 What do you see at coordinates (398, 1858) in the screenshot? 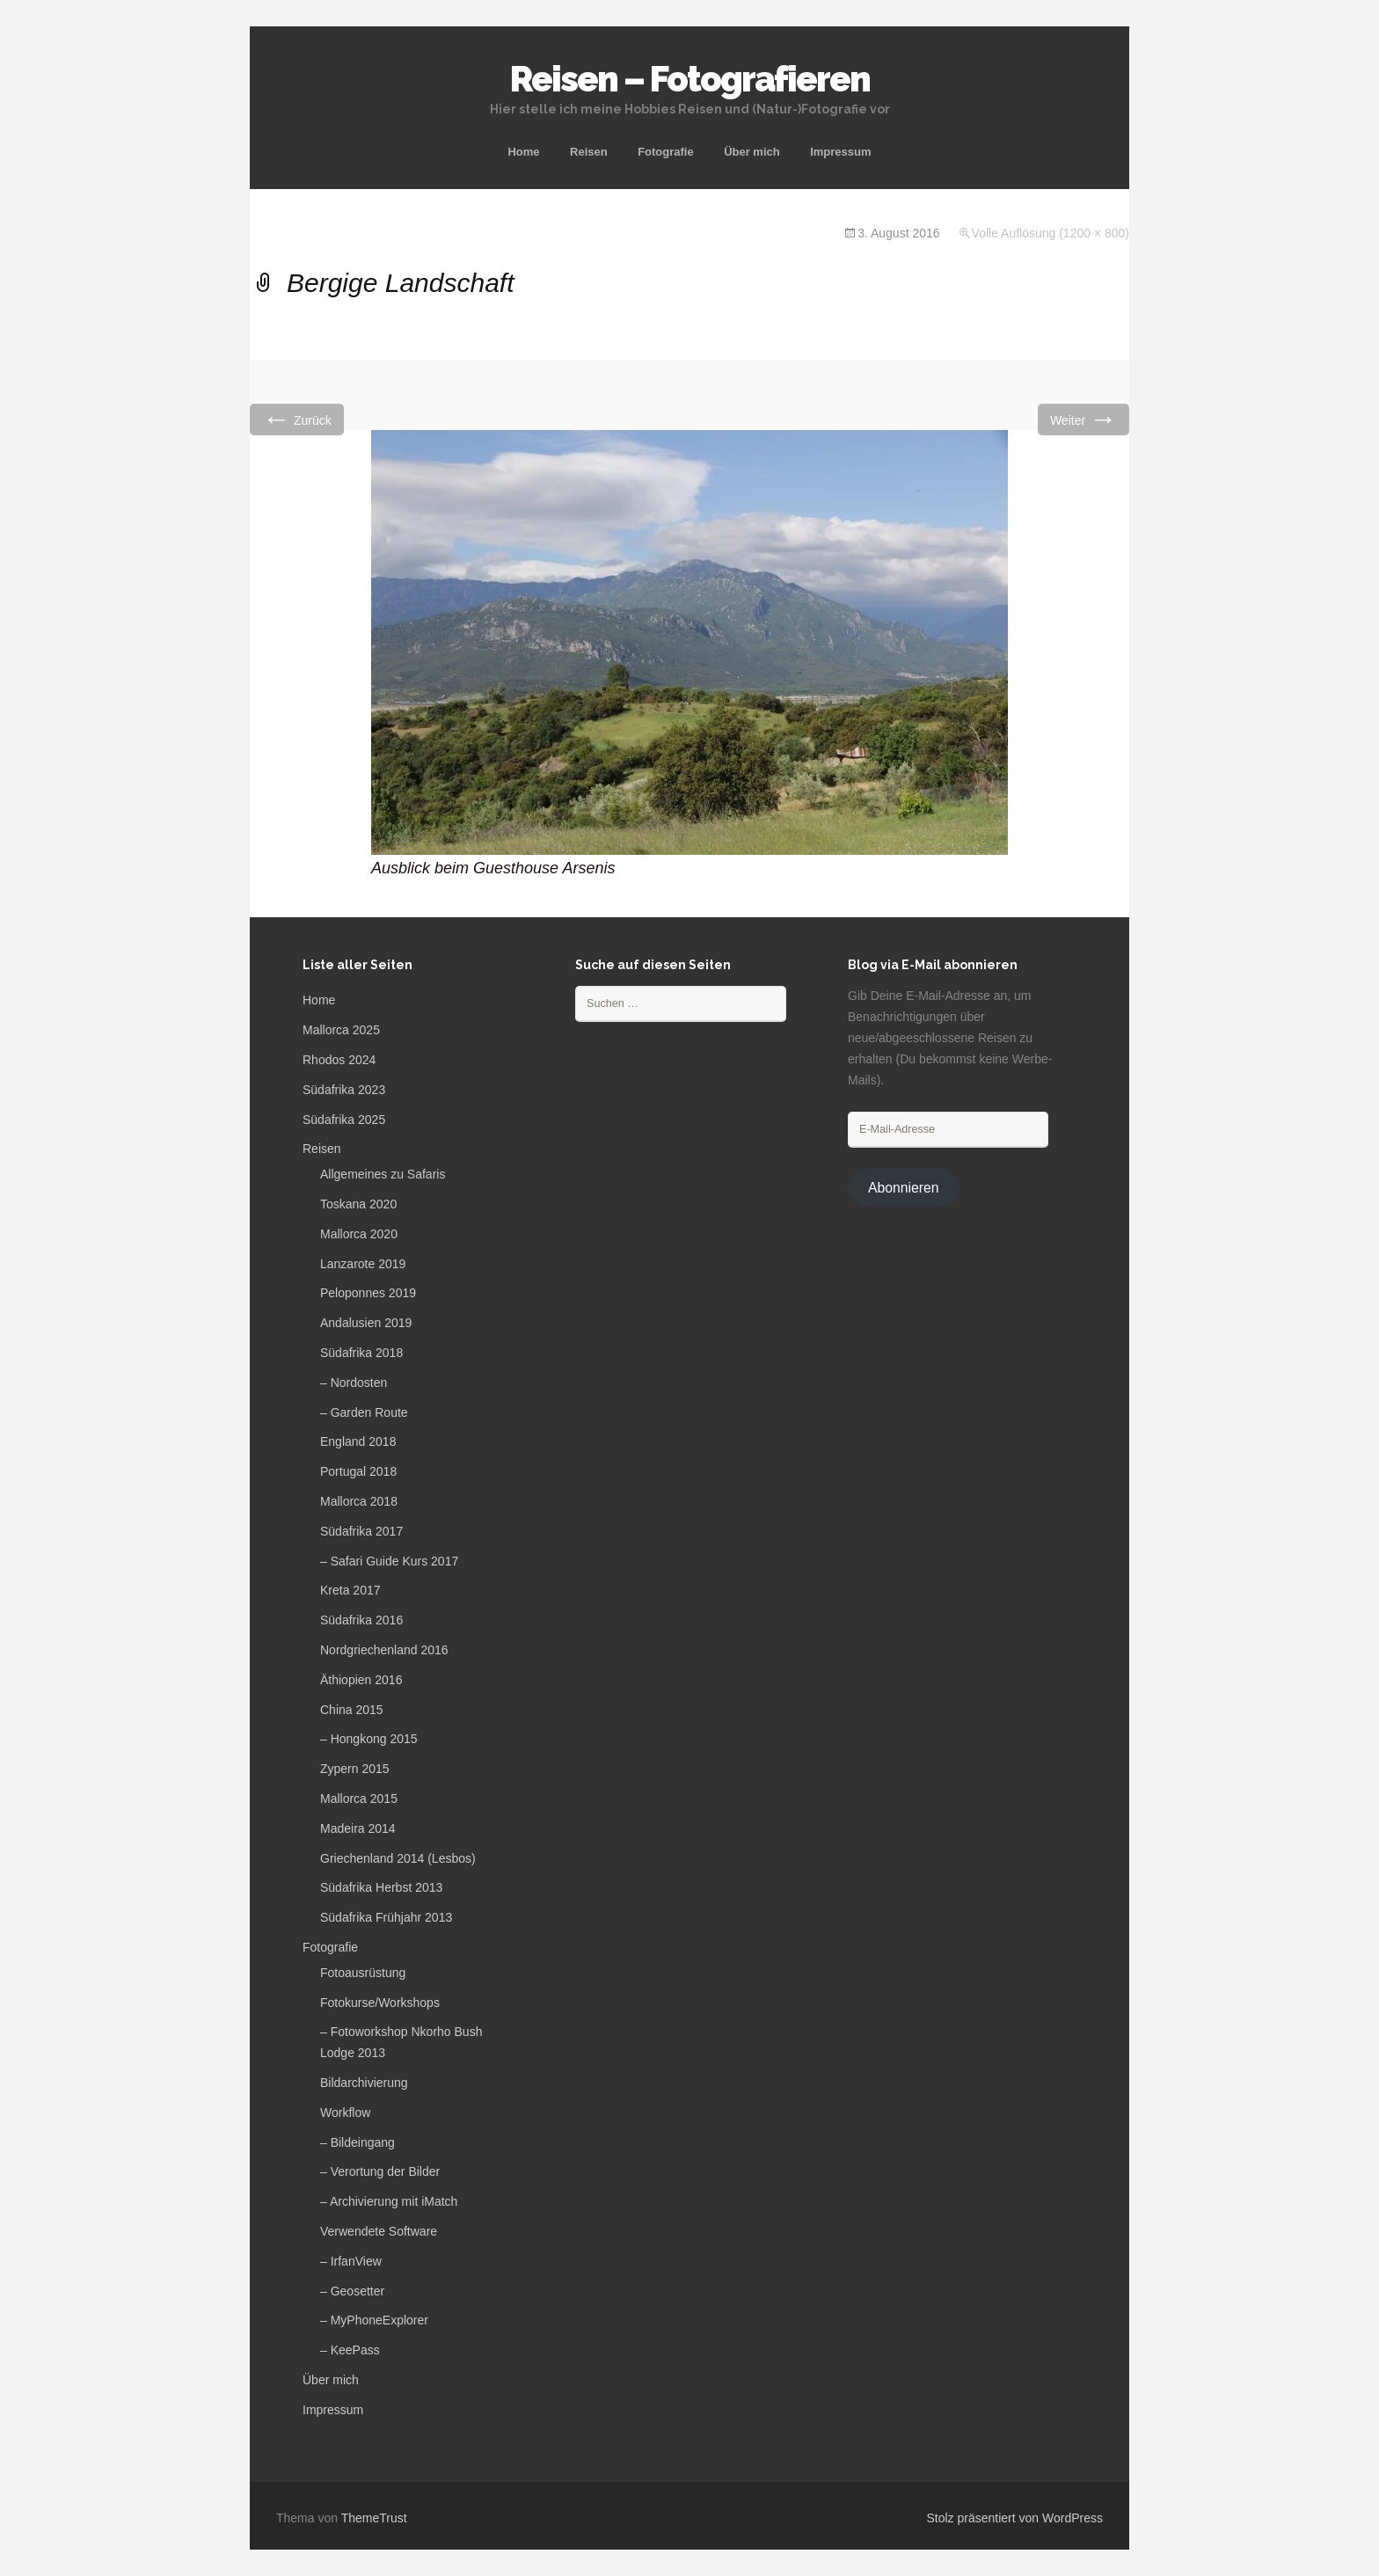
I see `Griechenland 2014 (Lesbos)` at bounding box center [398, 1858].